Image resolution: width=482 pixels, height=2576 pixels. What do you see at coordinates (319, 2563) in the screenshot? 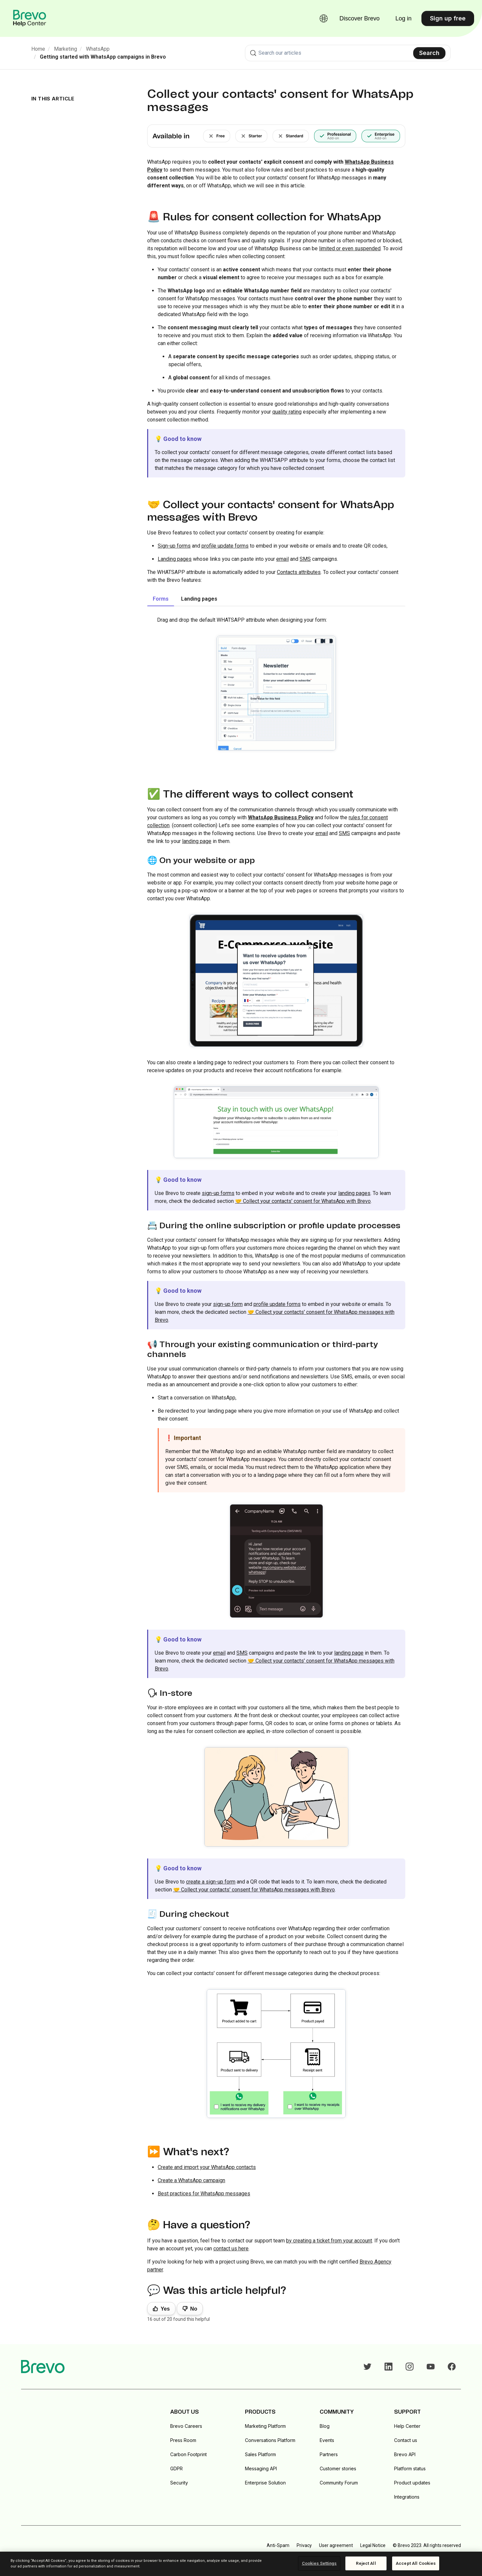
I see `Cookies Settings` at bounding box center [319, 2563].